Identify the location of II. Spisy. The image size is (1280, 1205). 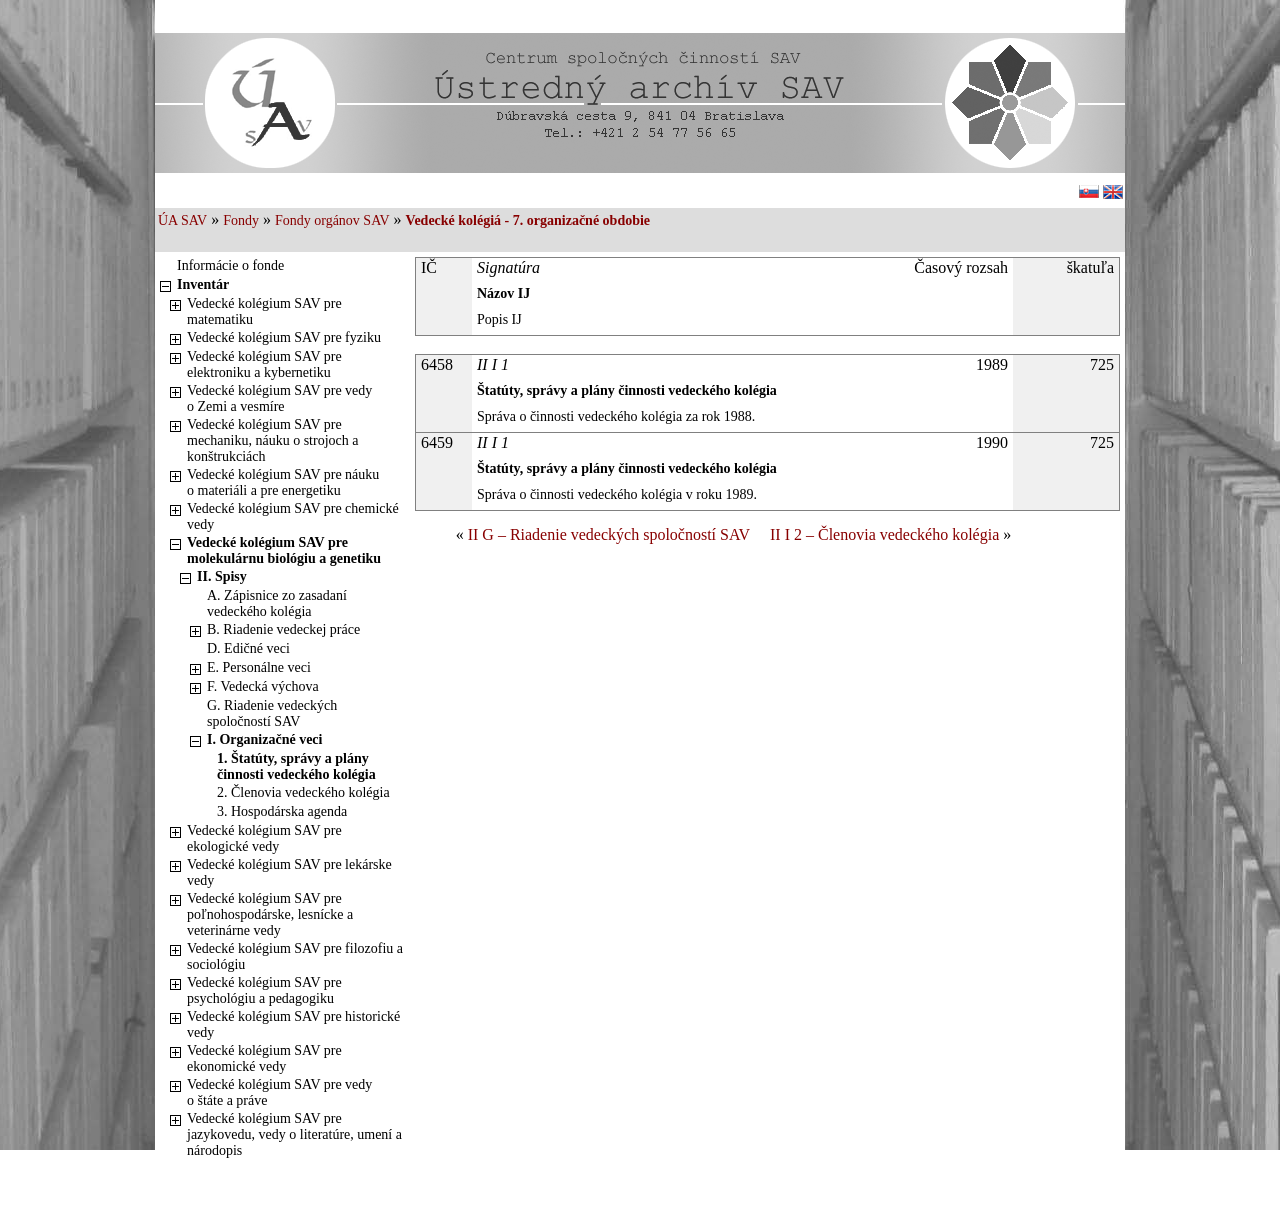
(222, 576).